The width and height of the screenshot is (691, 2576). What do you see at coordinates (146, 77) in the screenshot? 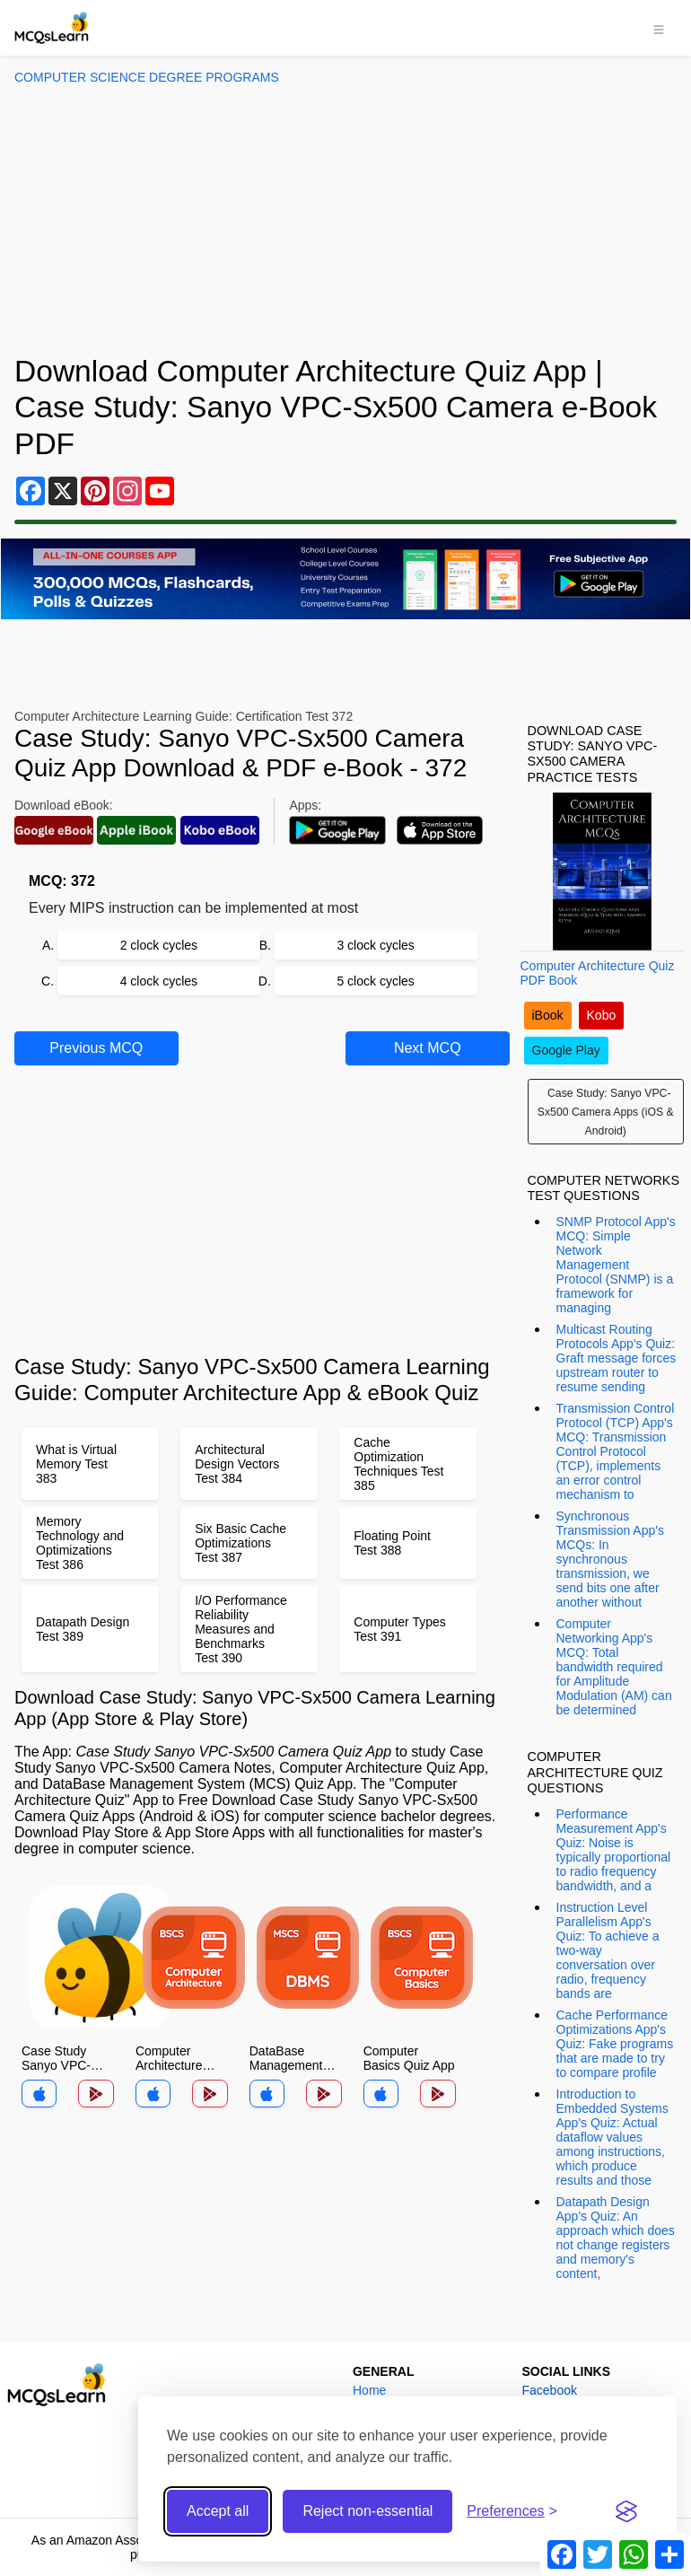
I see `Computer Science Degree Programs` at bounding box center [146, 77].